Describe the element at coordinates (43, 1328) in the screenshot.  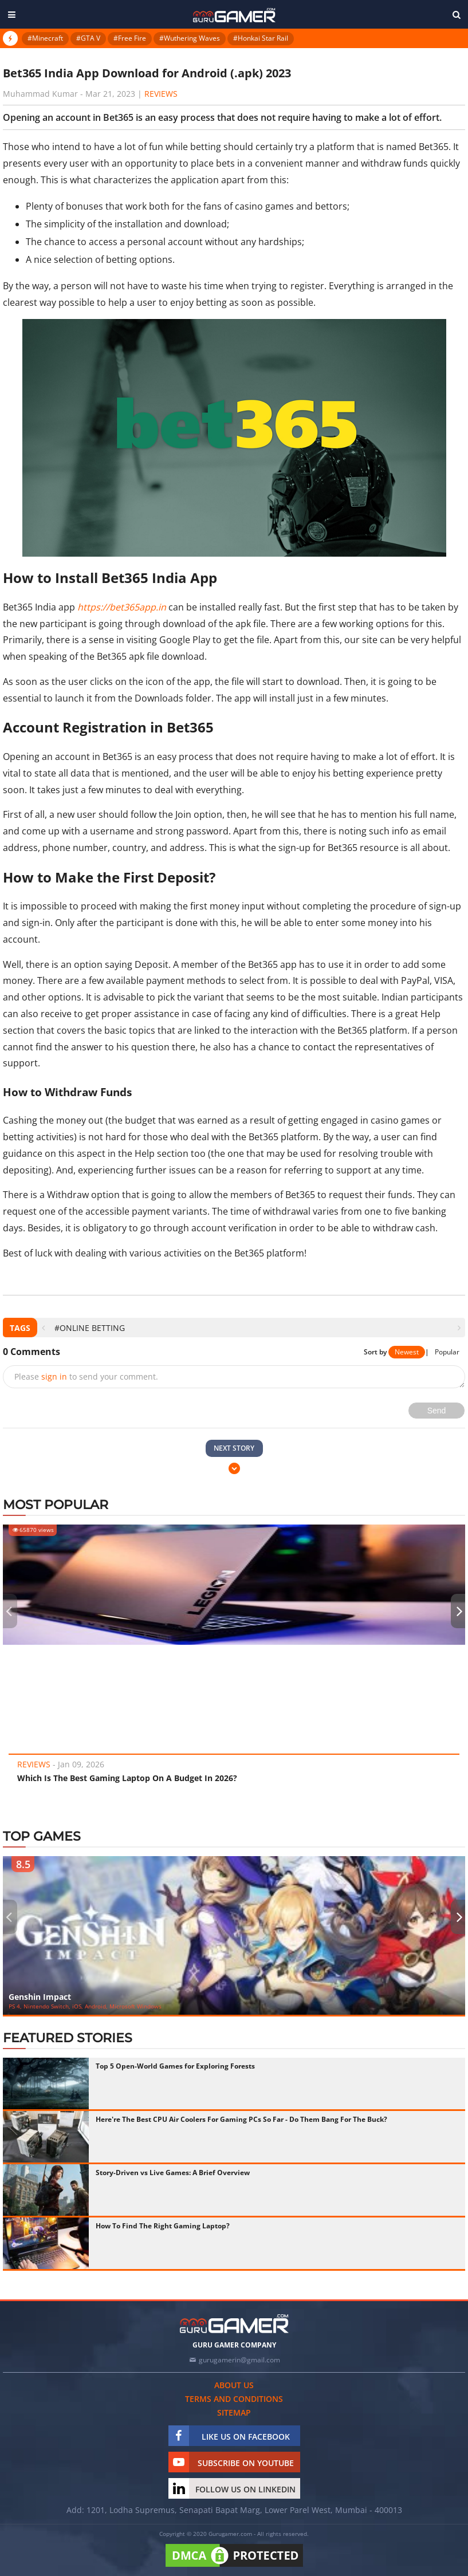
I see `[presentation]` at that location.